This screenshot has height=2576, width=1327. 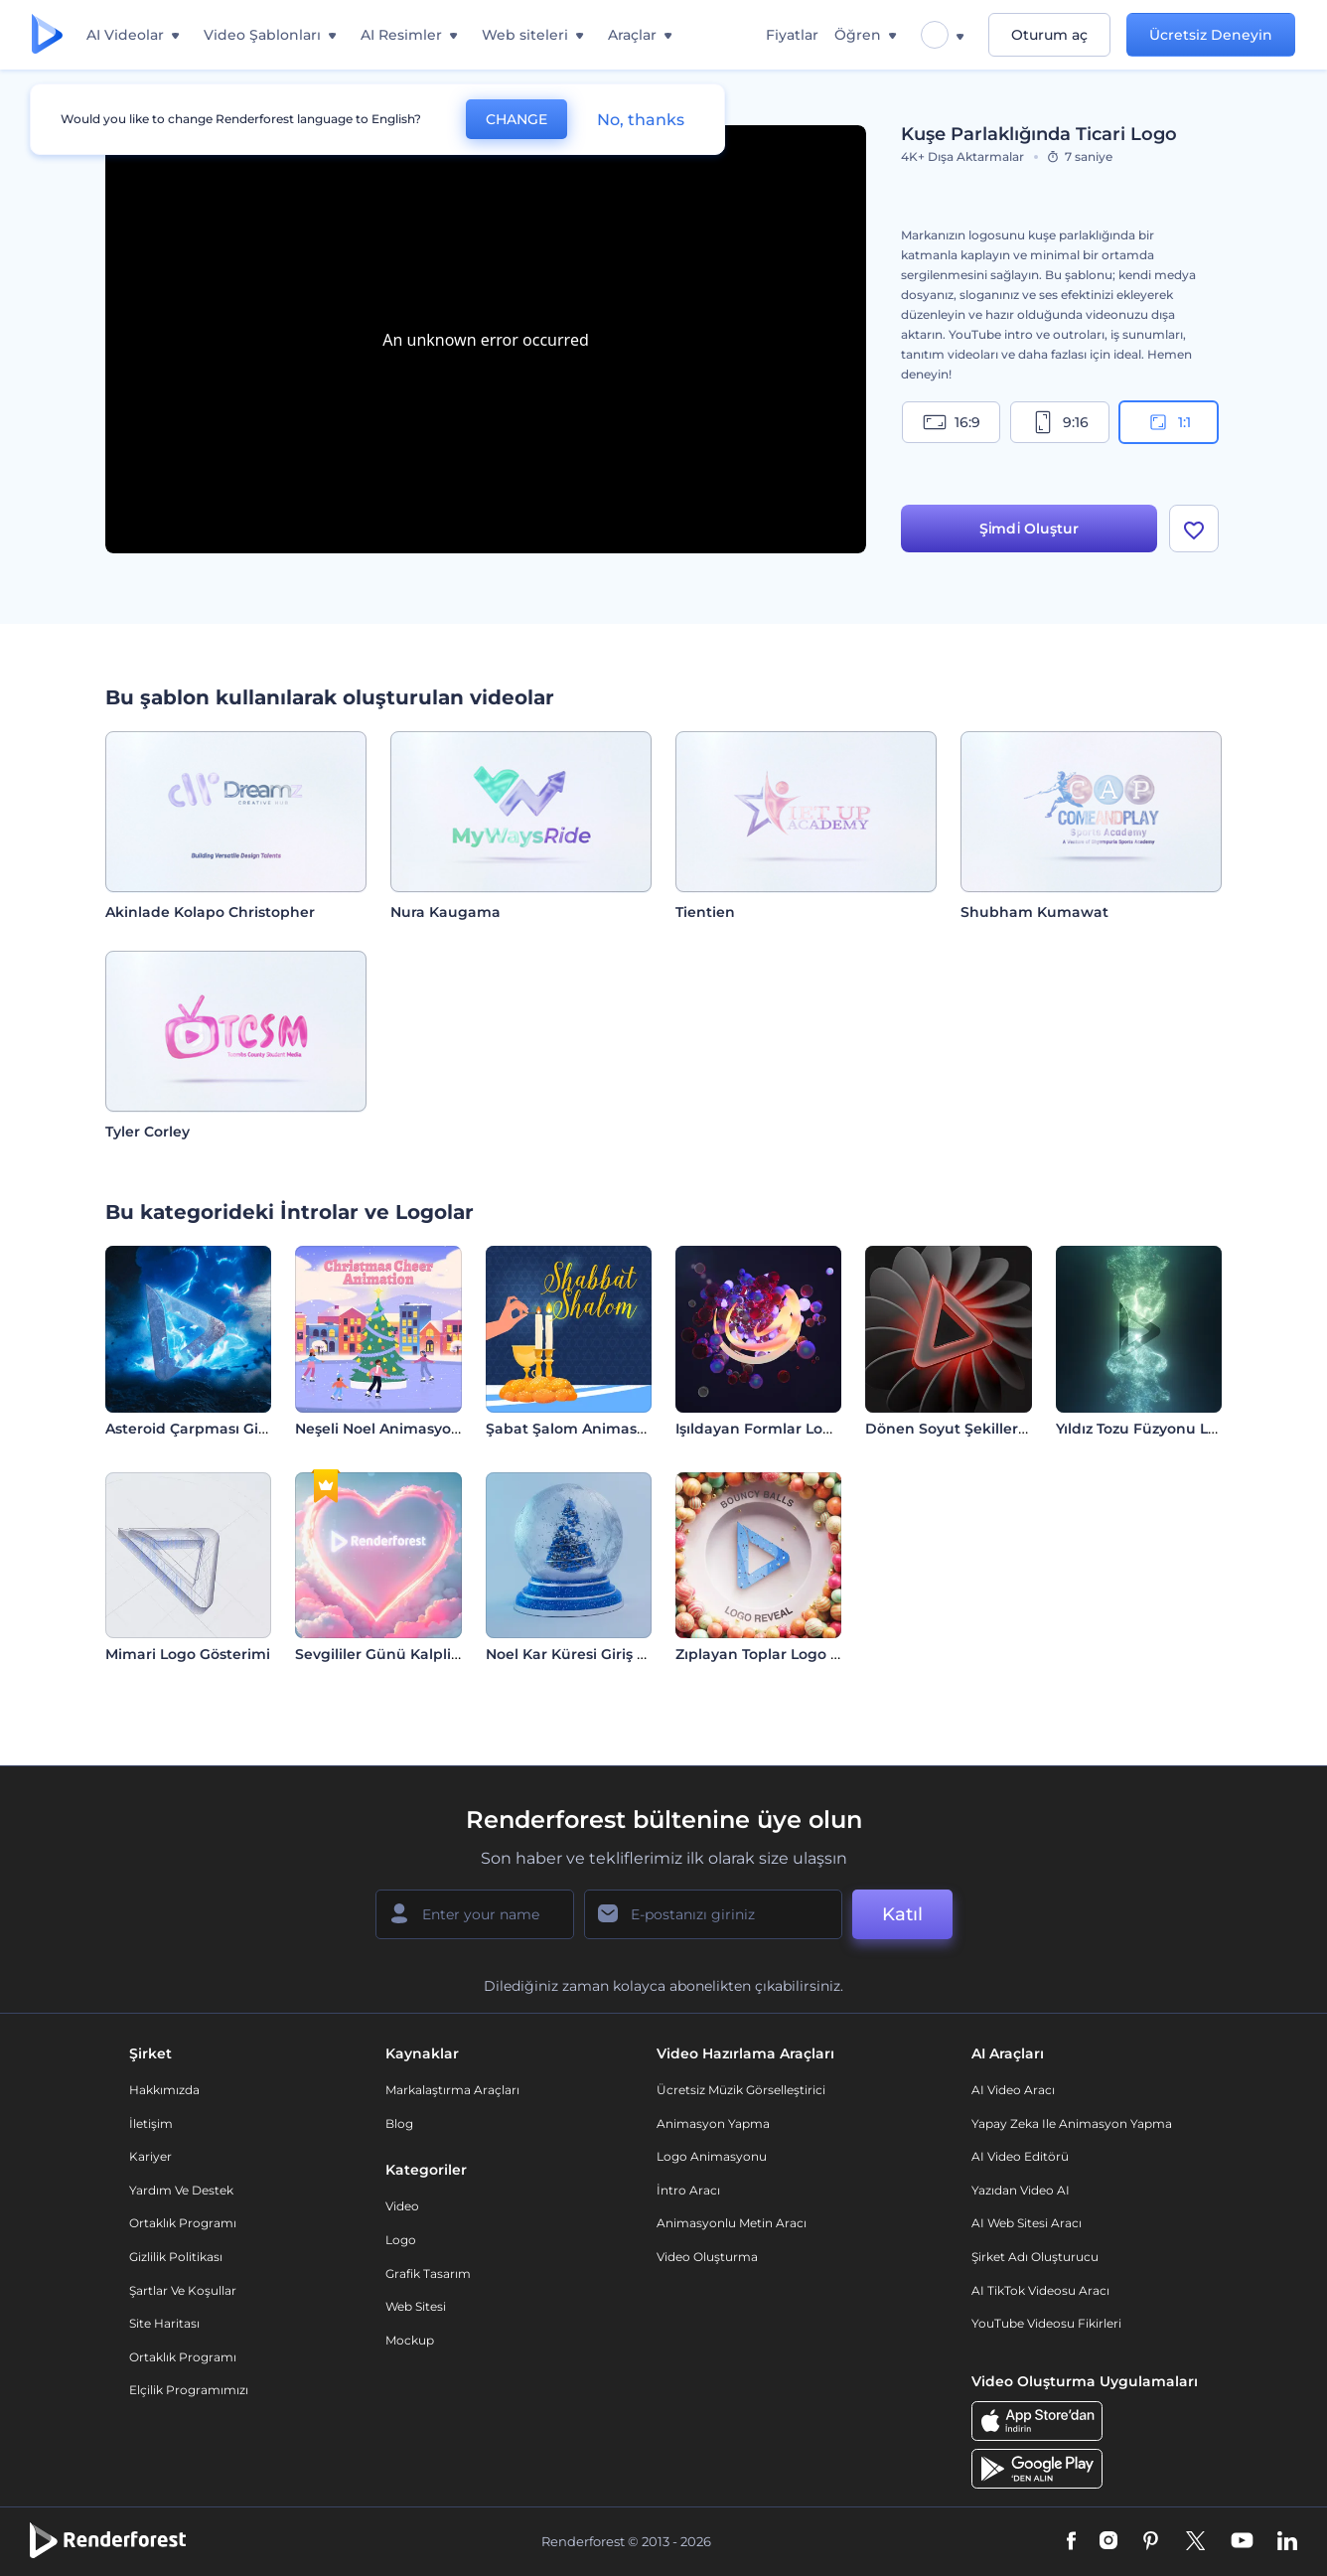 I want to click on [Linkedin], so click(x=1287, y=2542).